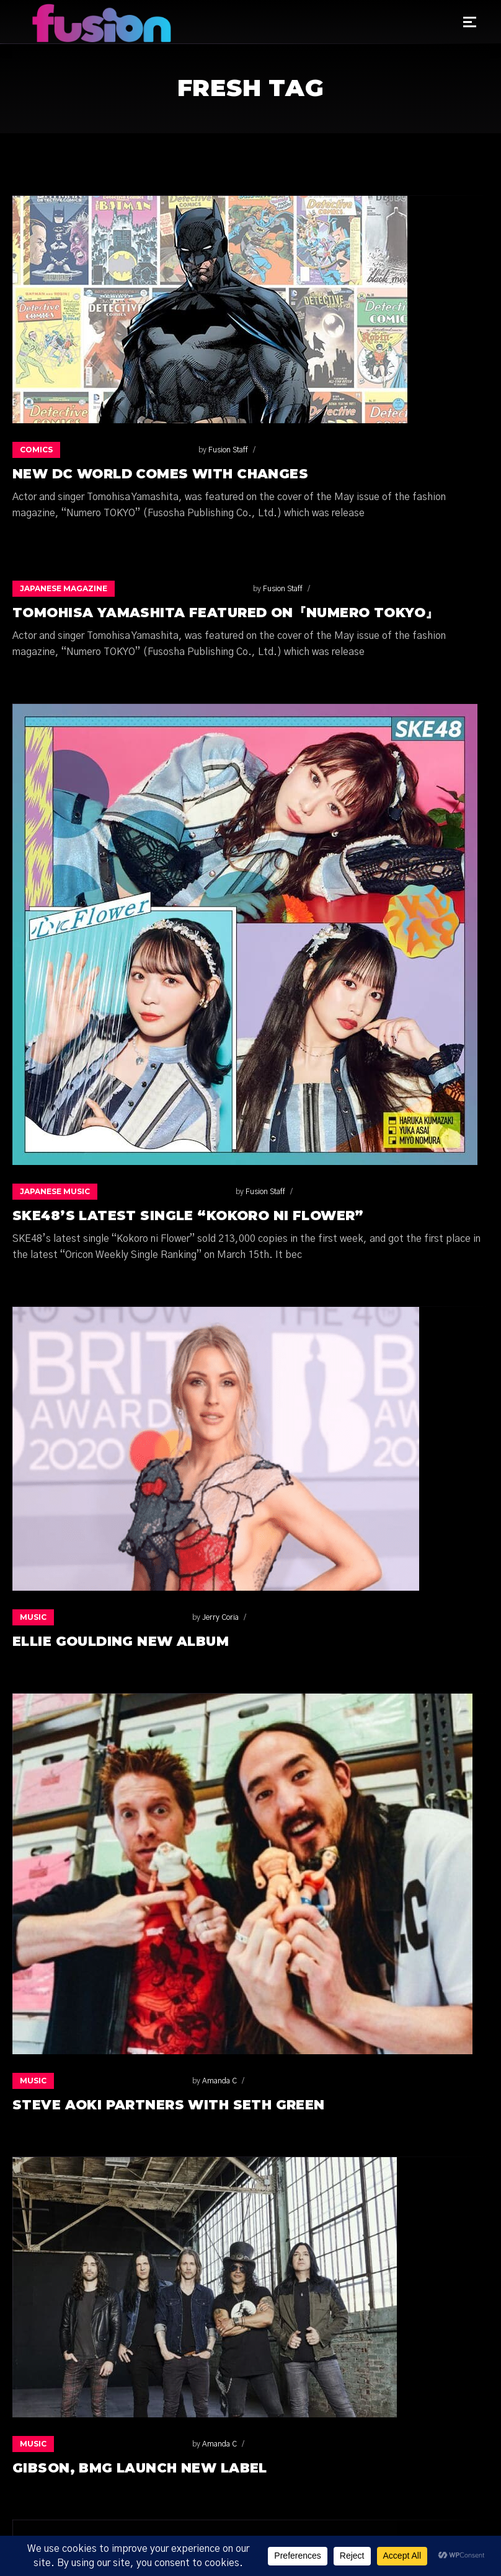  What do you see at coordinates (139, 2468) in the screenshot?
I see `GIBSON, BMG LAUNCH NEW LABEL` at bounding box center [139, 2468].